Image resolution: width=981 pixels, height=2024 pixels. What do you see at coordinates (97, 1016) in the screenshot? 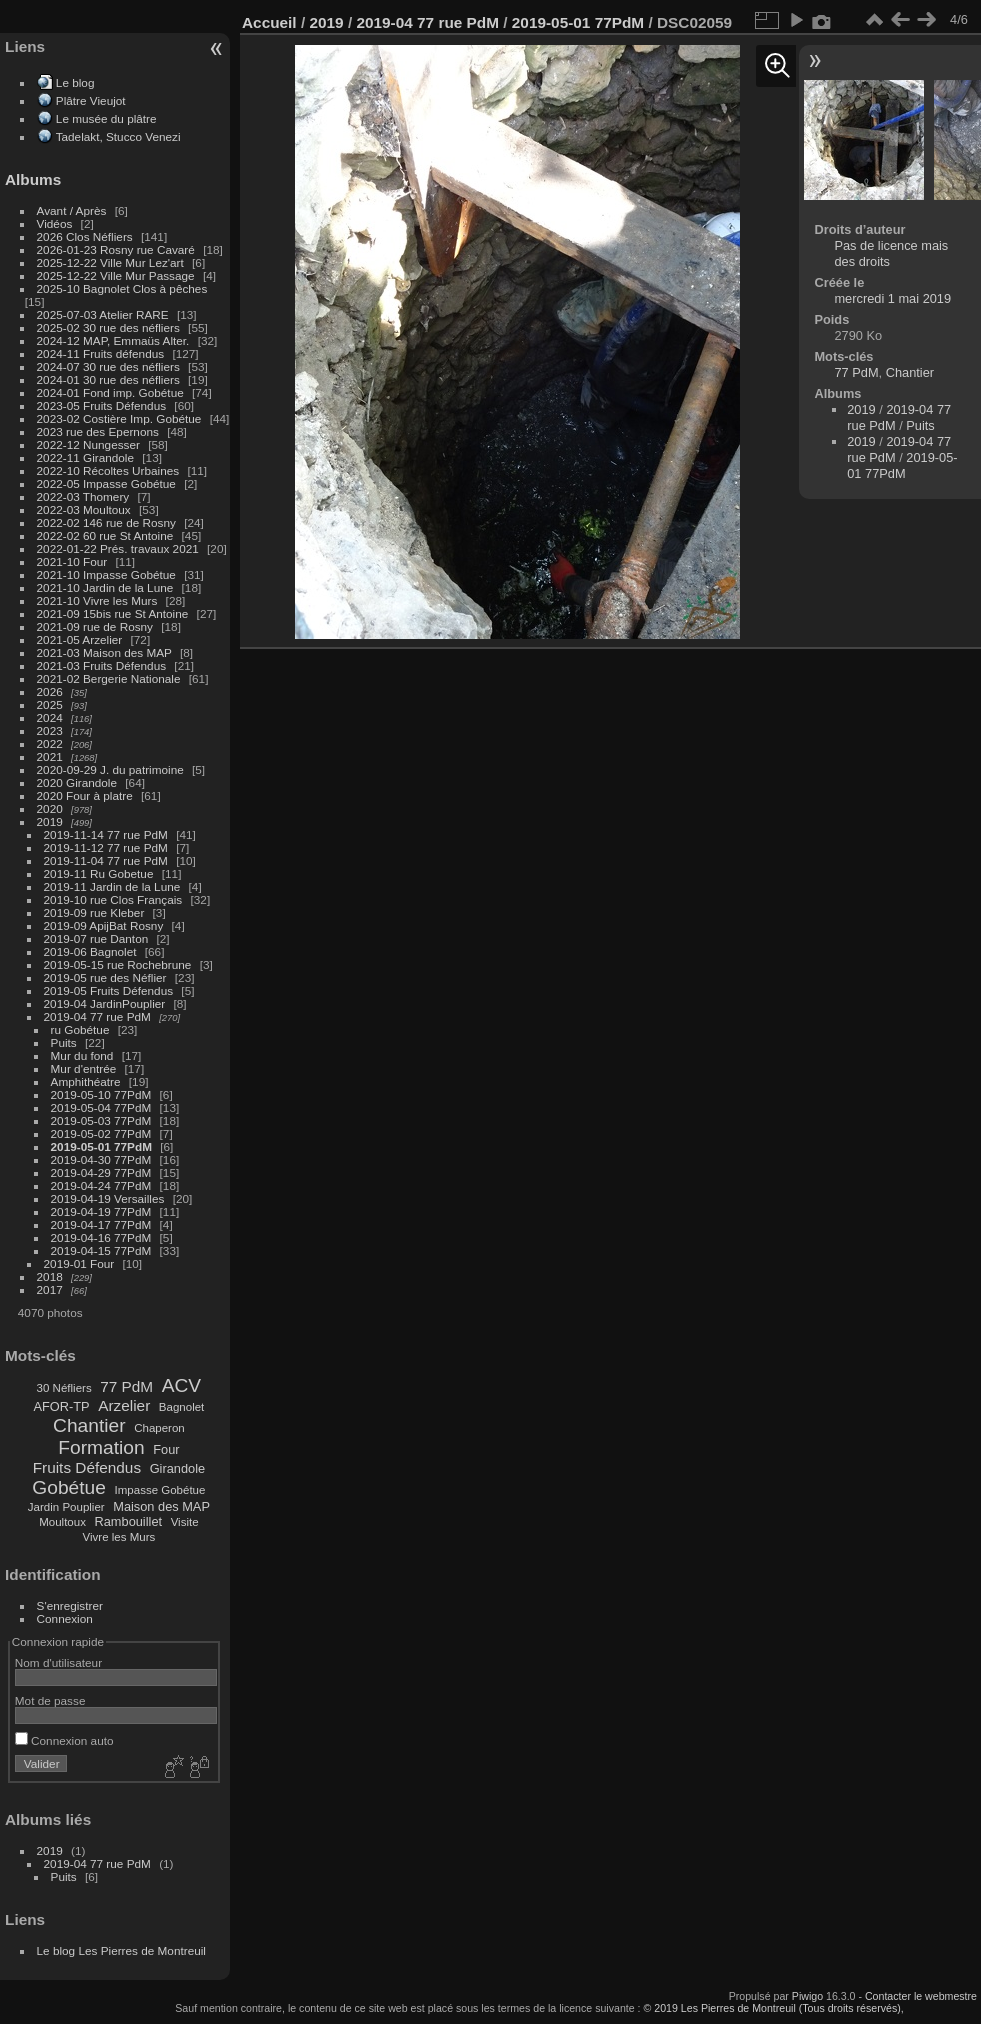
I see `2019-04 77 rue PdM` at bounding box center [97, 1016].